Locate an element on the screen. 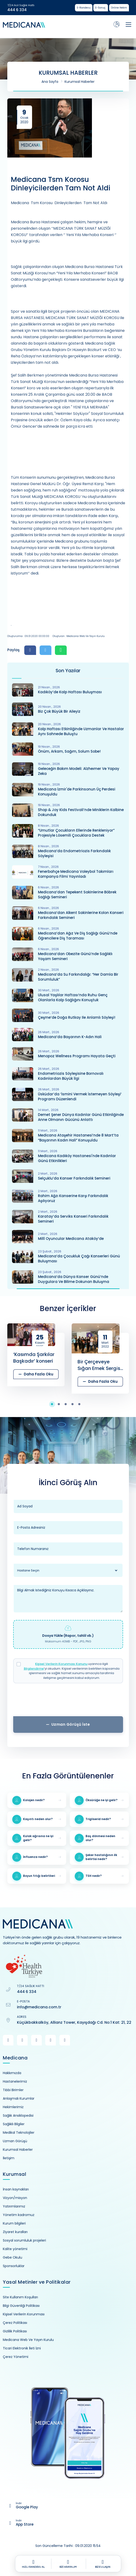 This screenshot has height=2576, width=136. İnsan kaynakları is located at coordinates (16, 2189).